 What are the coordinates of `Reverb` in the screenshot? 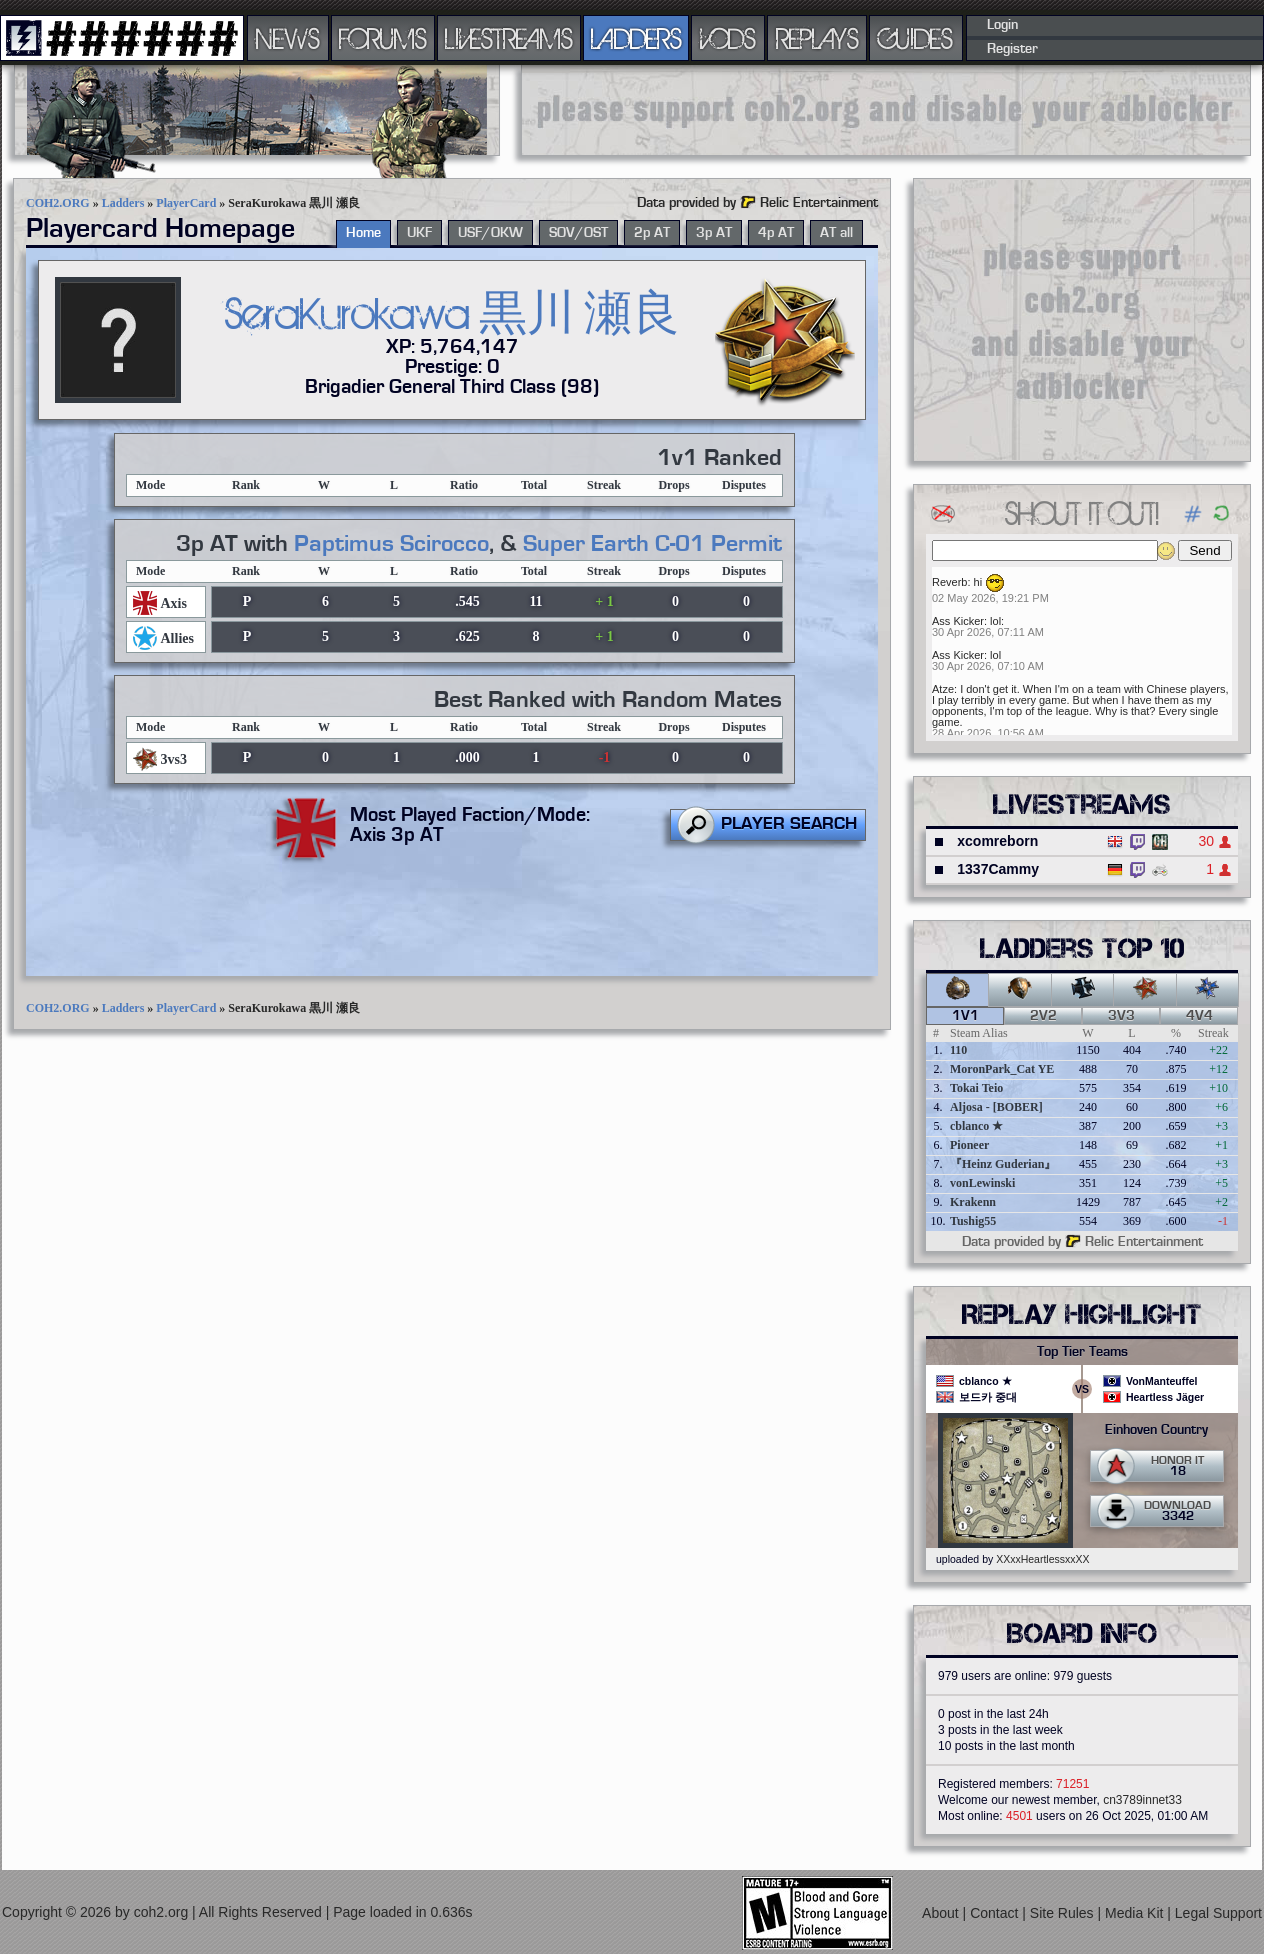 It's located at (949, 582).